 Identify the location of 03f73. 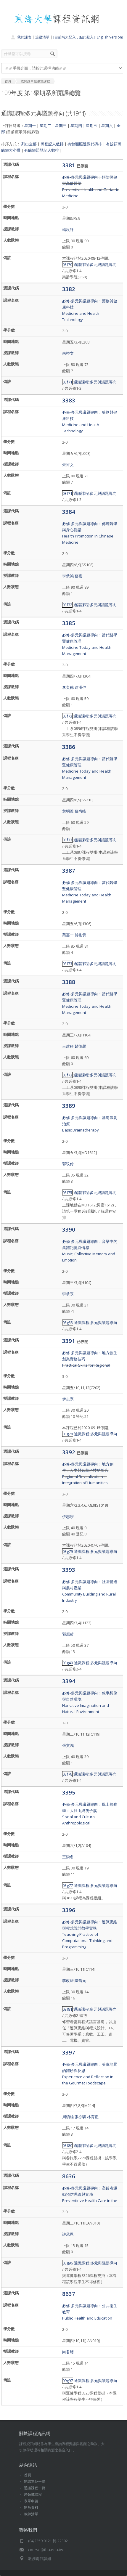
(67, 716).